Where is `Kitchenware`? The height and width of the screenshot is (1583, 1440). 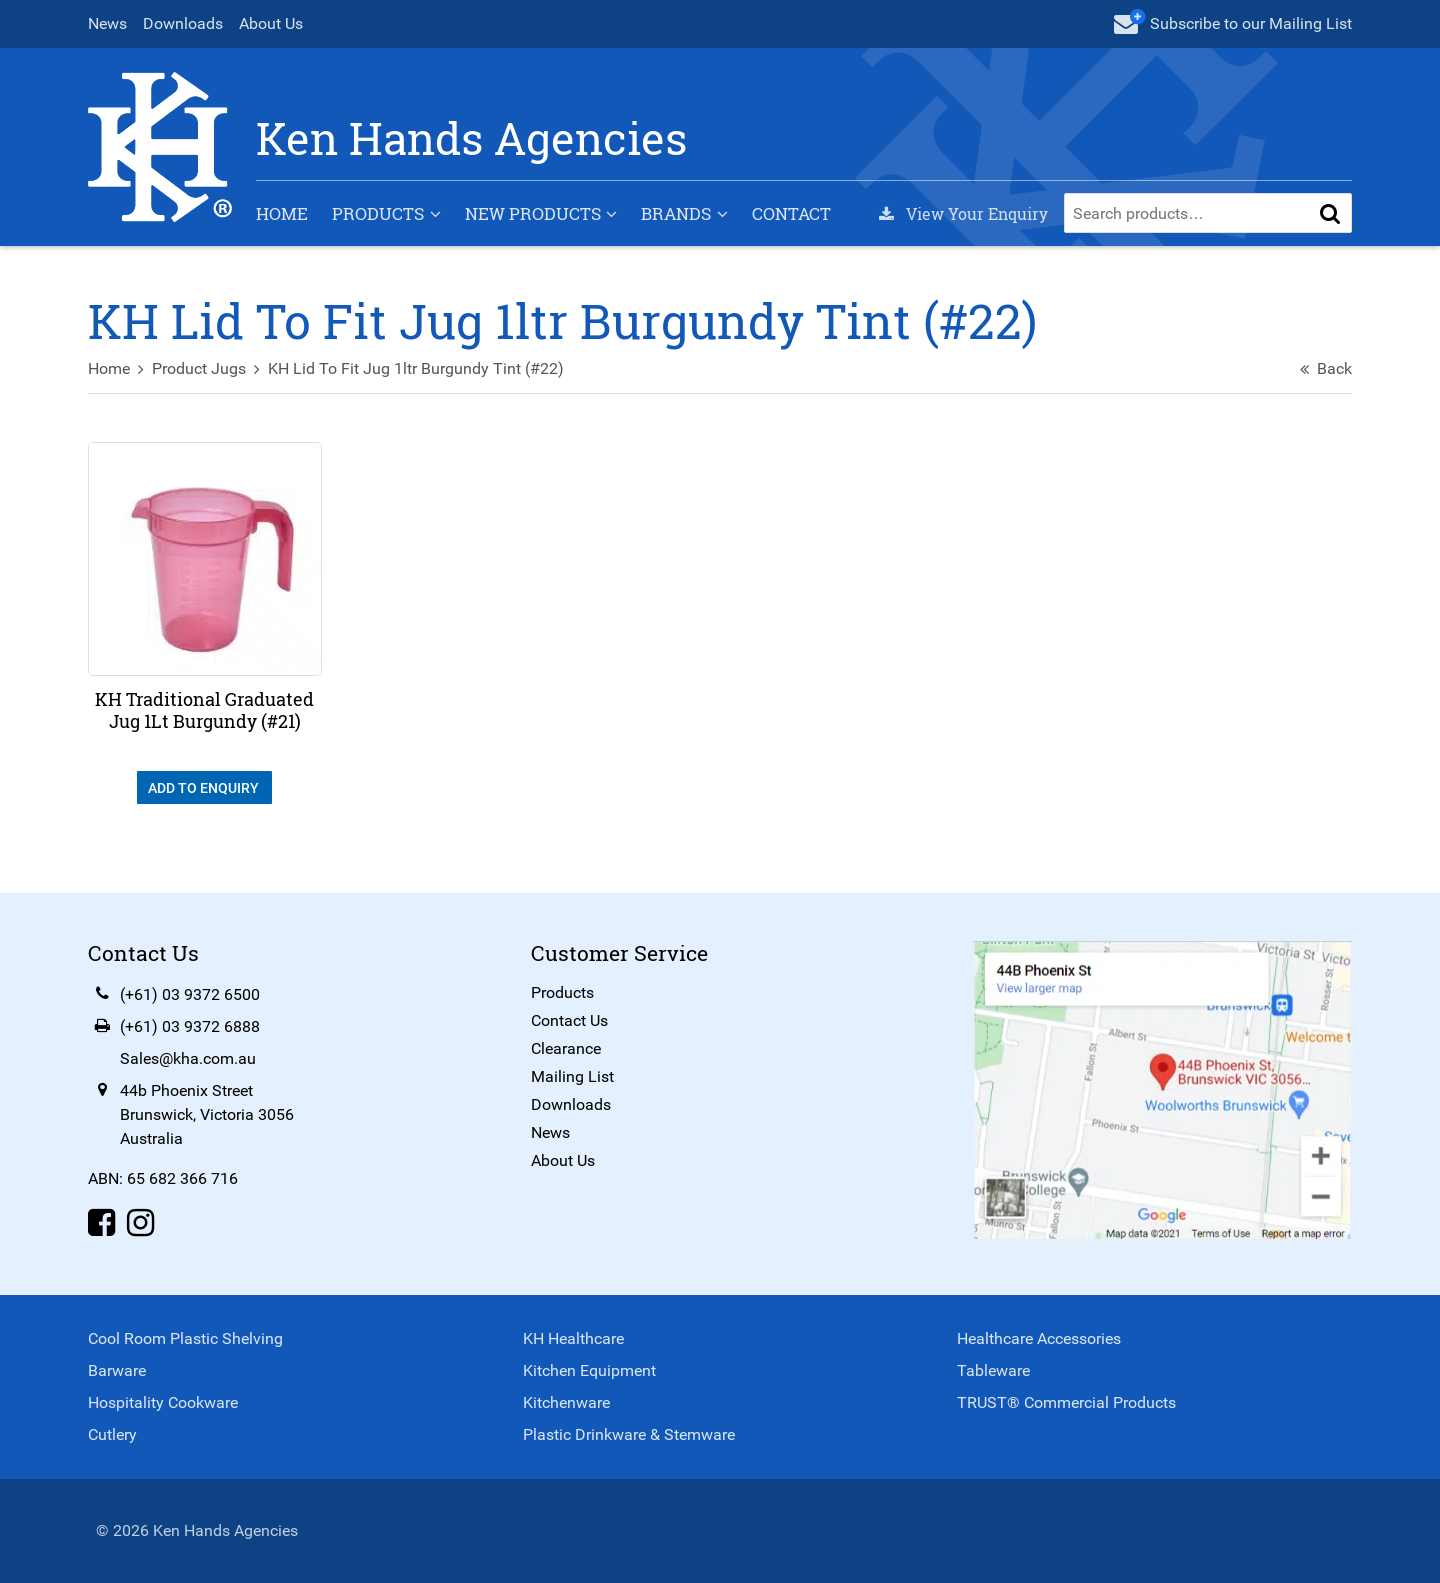
Kitchenware is located at coordinates (566, 1402).